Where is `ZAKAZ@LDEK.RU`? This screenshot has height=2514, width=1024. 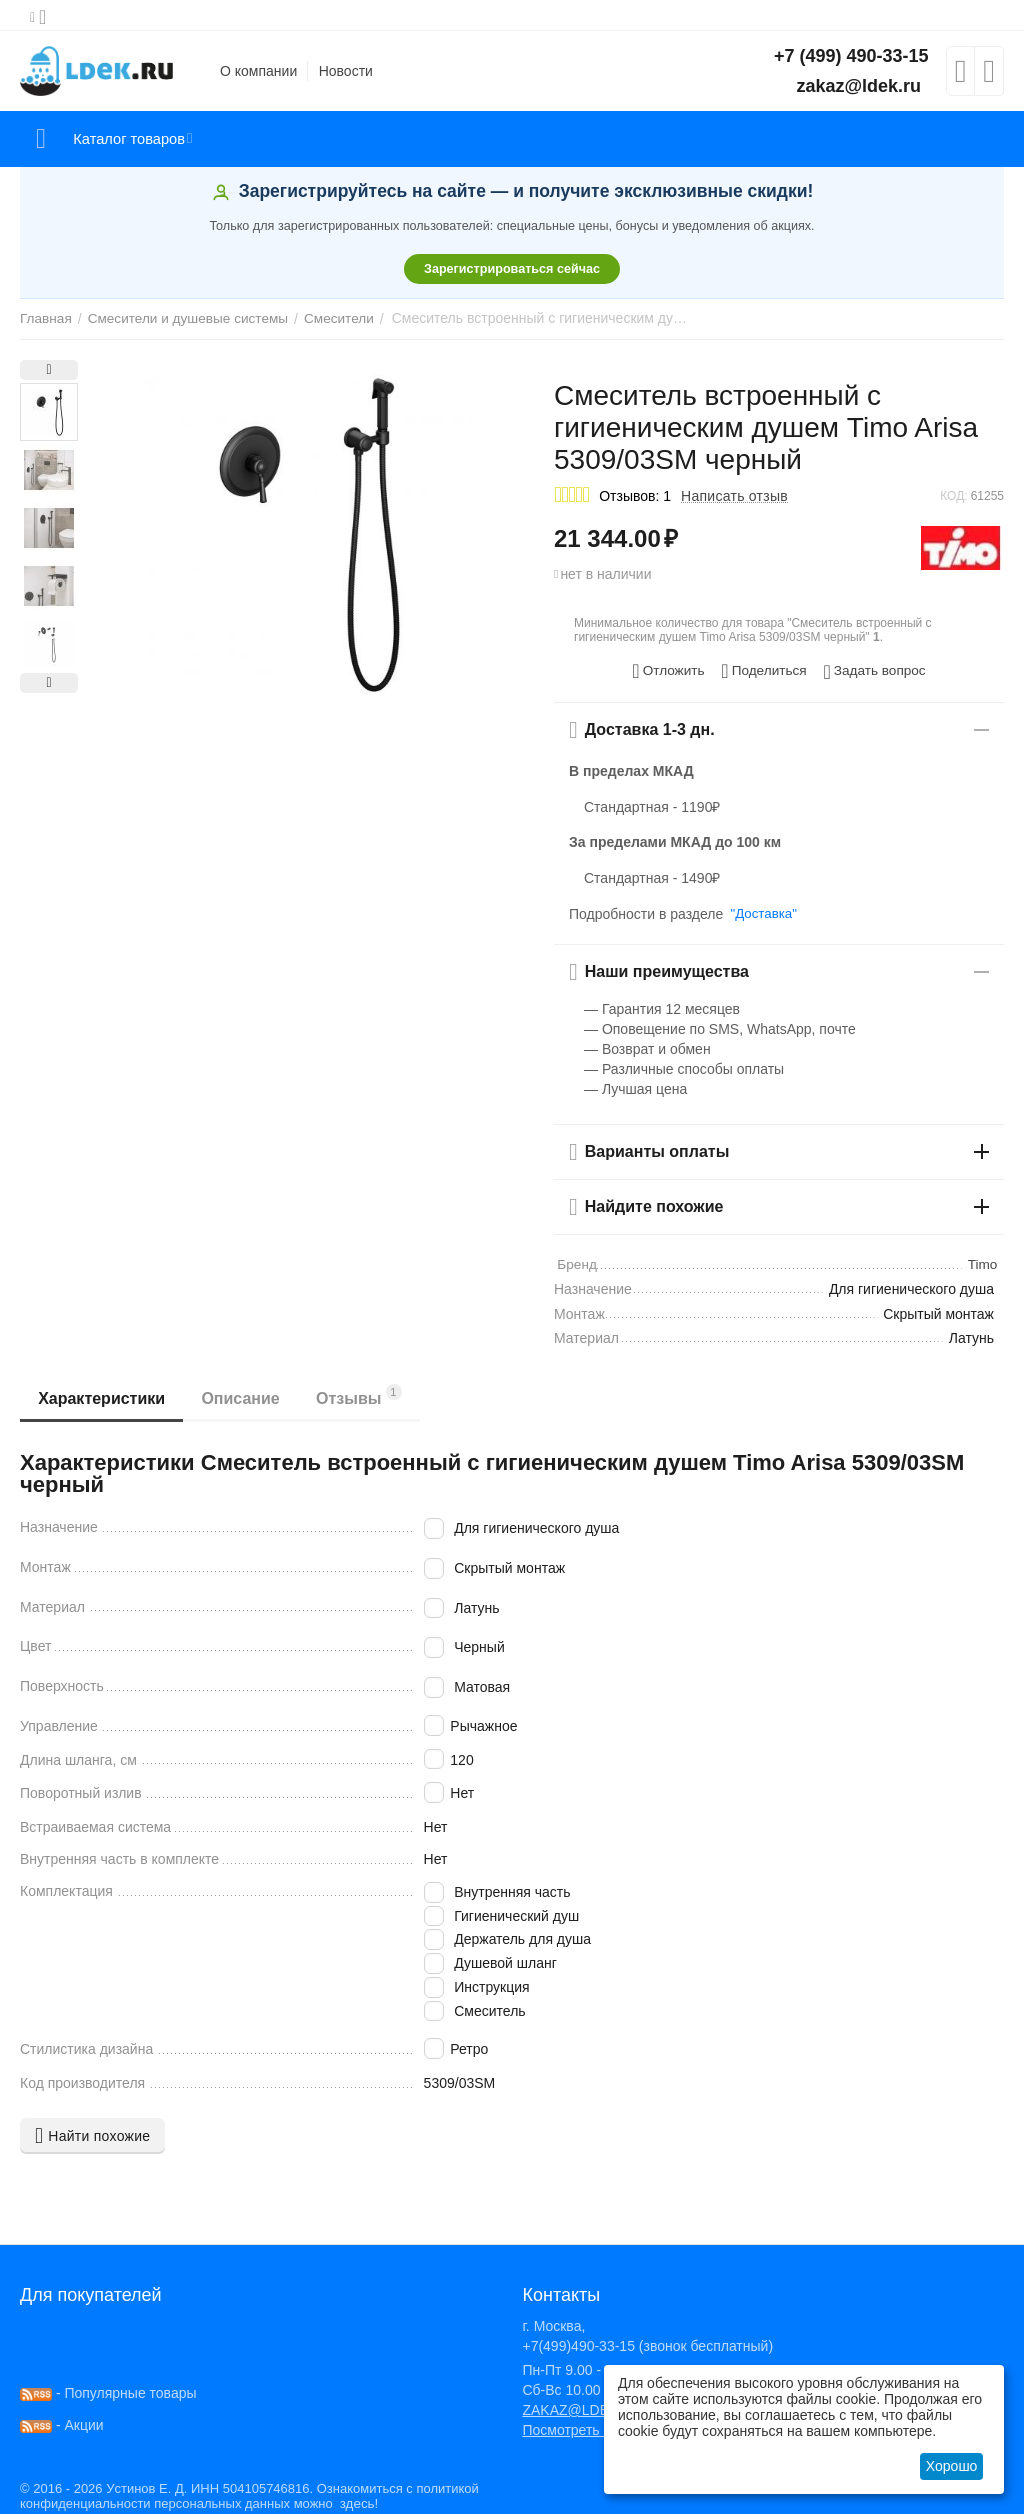
ZAKAZ@LDEK.RU is located at coordinates (582, 2406).